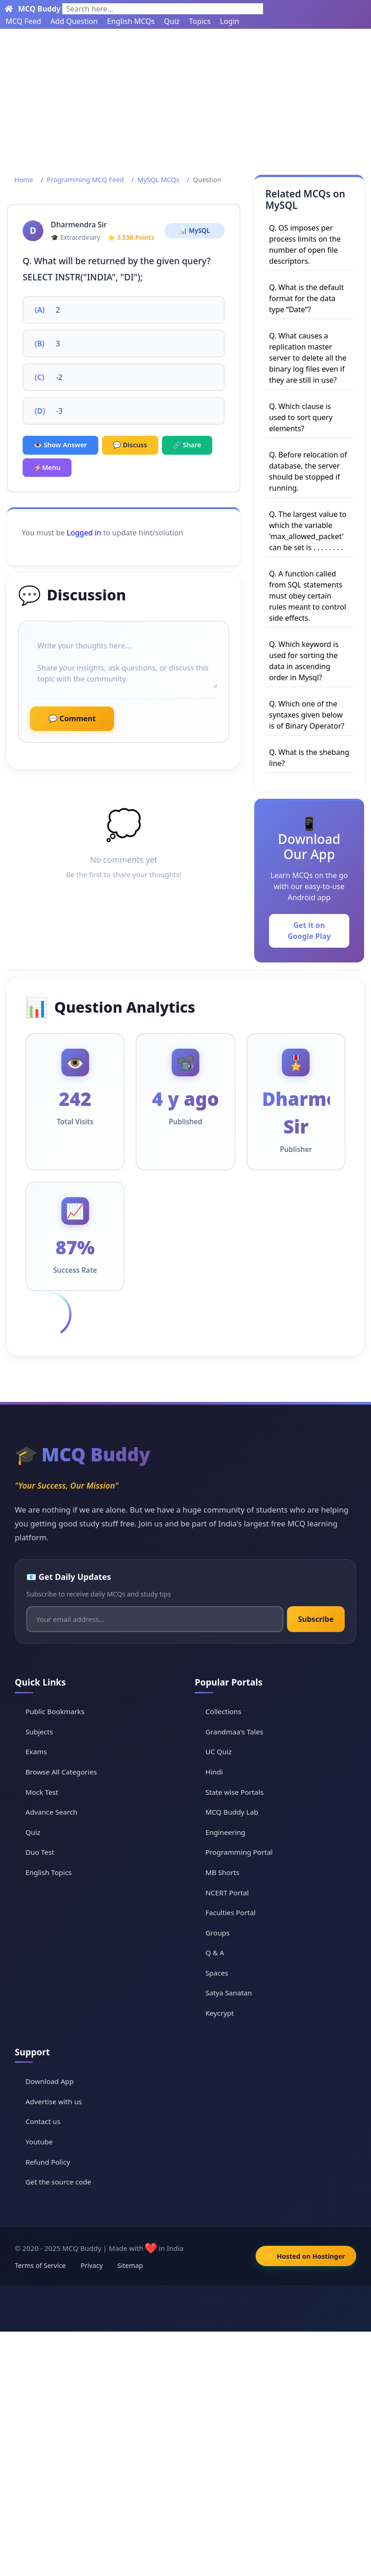 This screenshot has width=371, height=2576. Describe the element at coordinates (223, 1711) in the screenshot. I see `Collections` at that location.